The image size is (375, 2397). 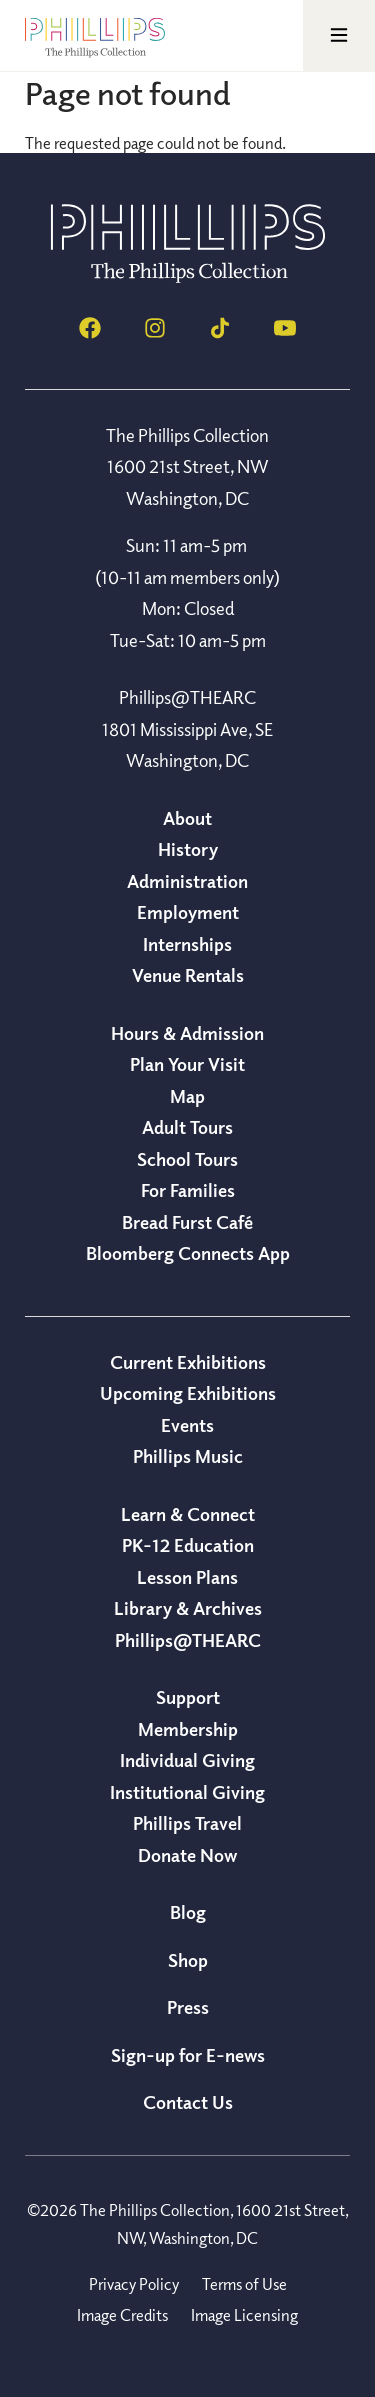 What do you see at coordinates (244, 2284) in the screenshot?
I see `Terms of Use` at bounding box center [244, 2284].